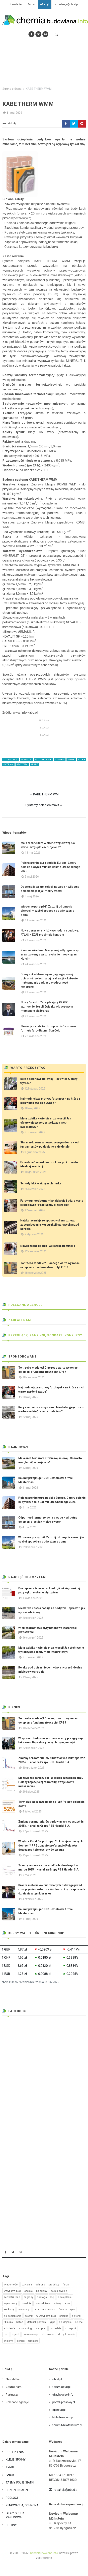 This screenshot has width=88, height=2576. I want to click on bibliotekarium.pl, so click(62, 2417).